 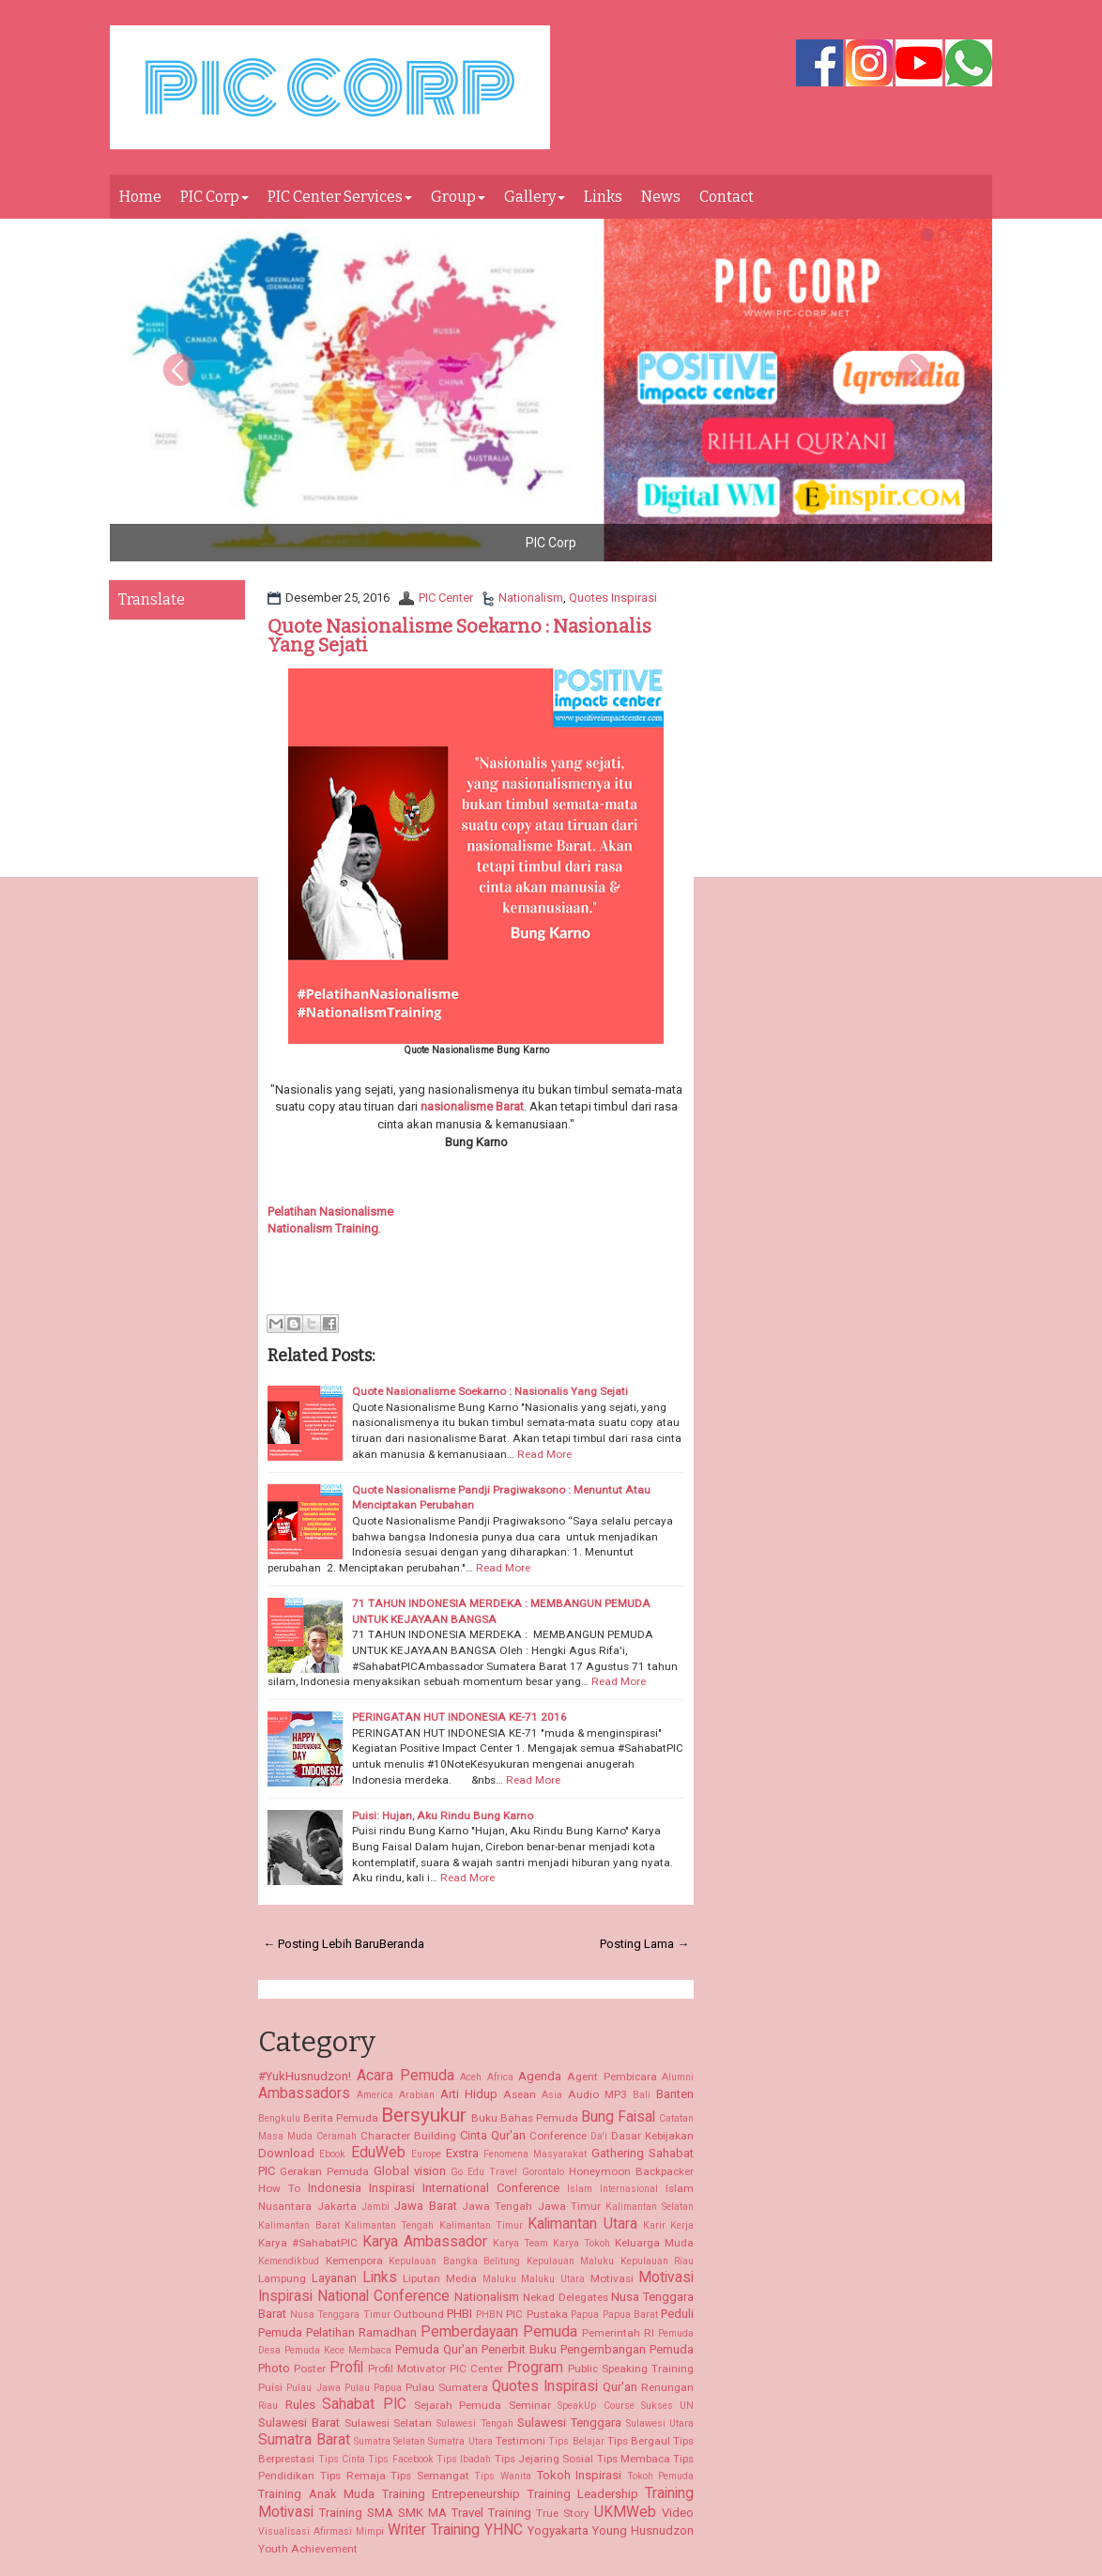 I want to click on Pemberdayaan Pemuda, so click(x=499, y=2331).